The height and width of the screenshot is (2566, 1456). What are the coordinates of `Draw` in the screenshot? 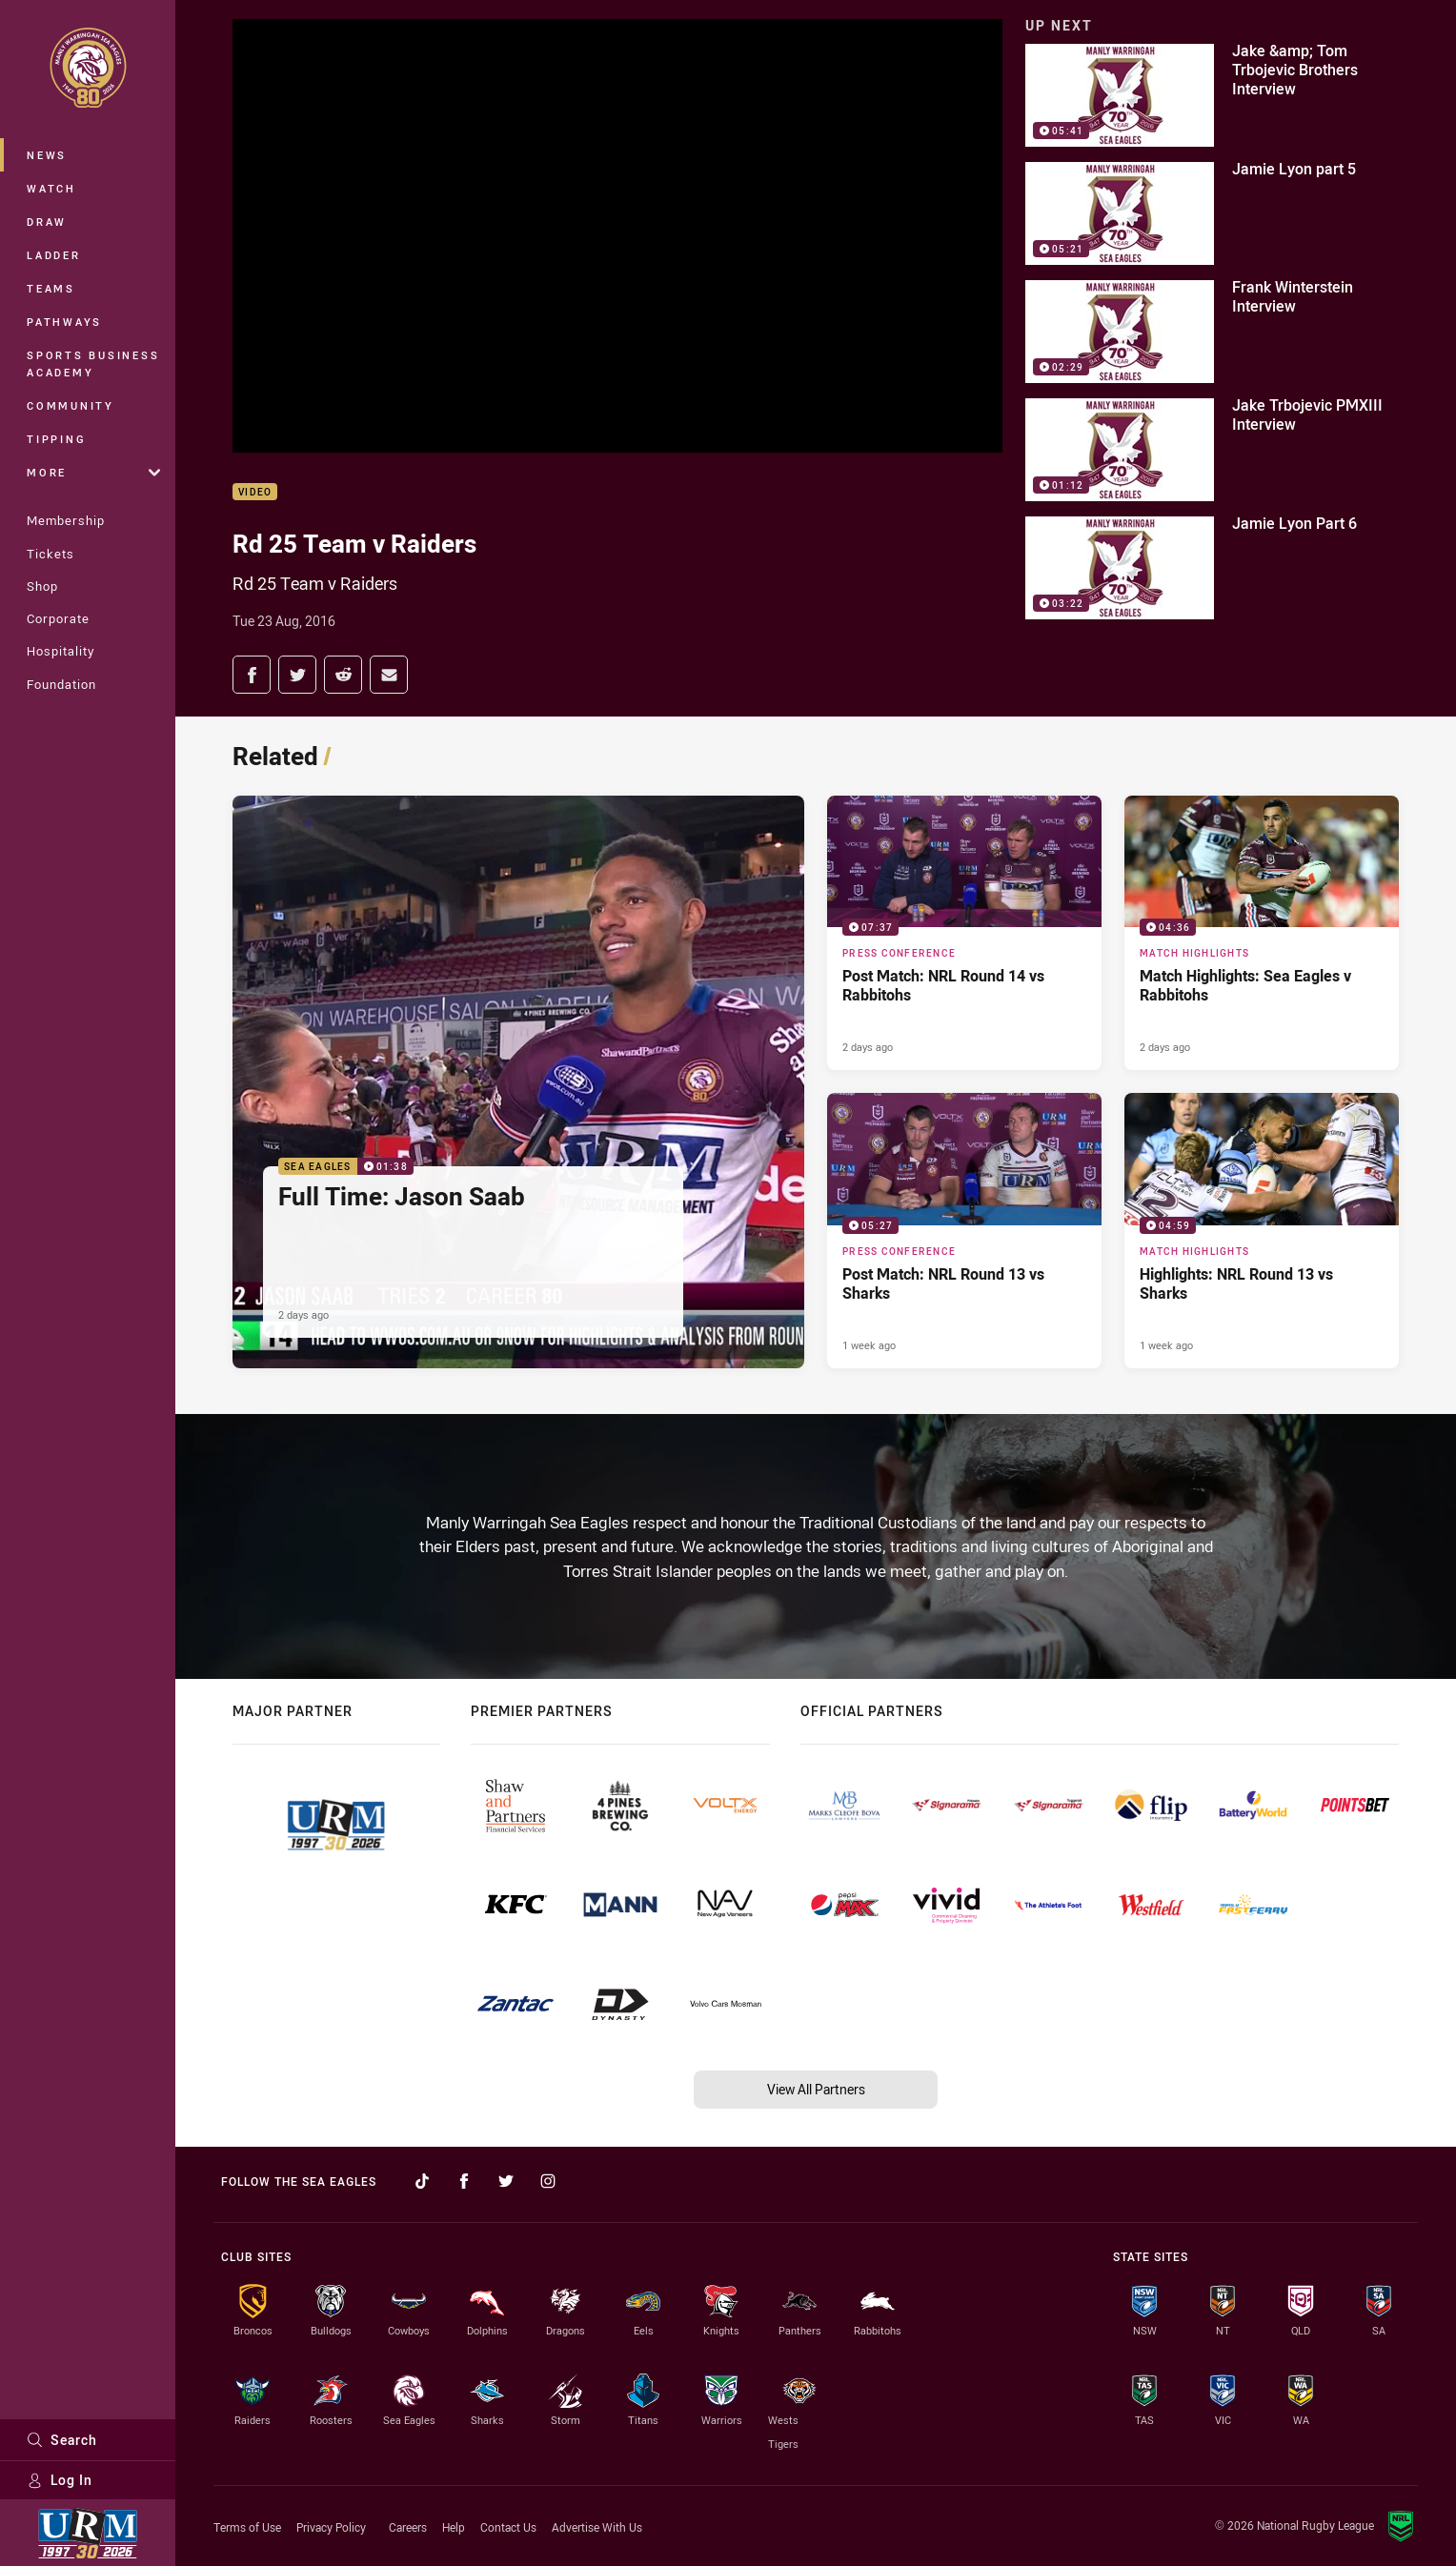 It's located at (47, 221).